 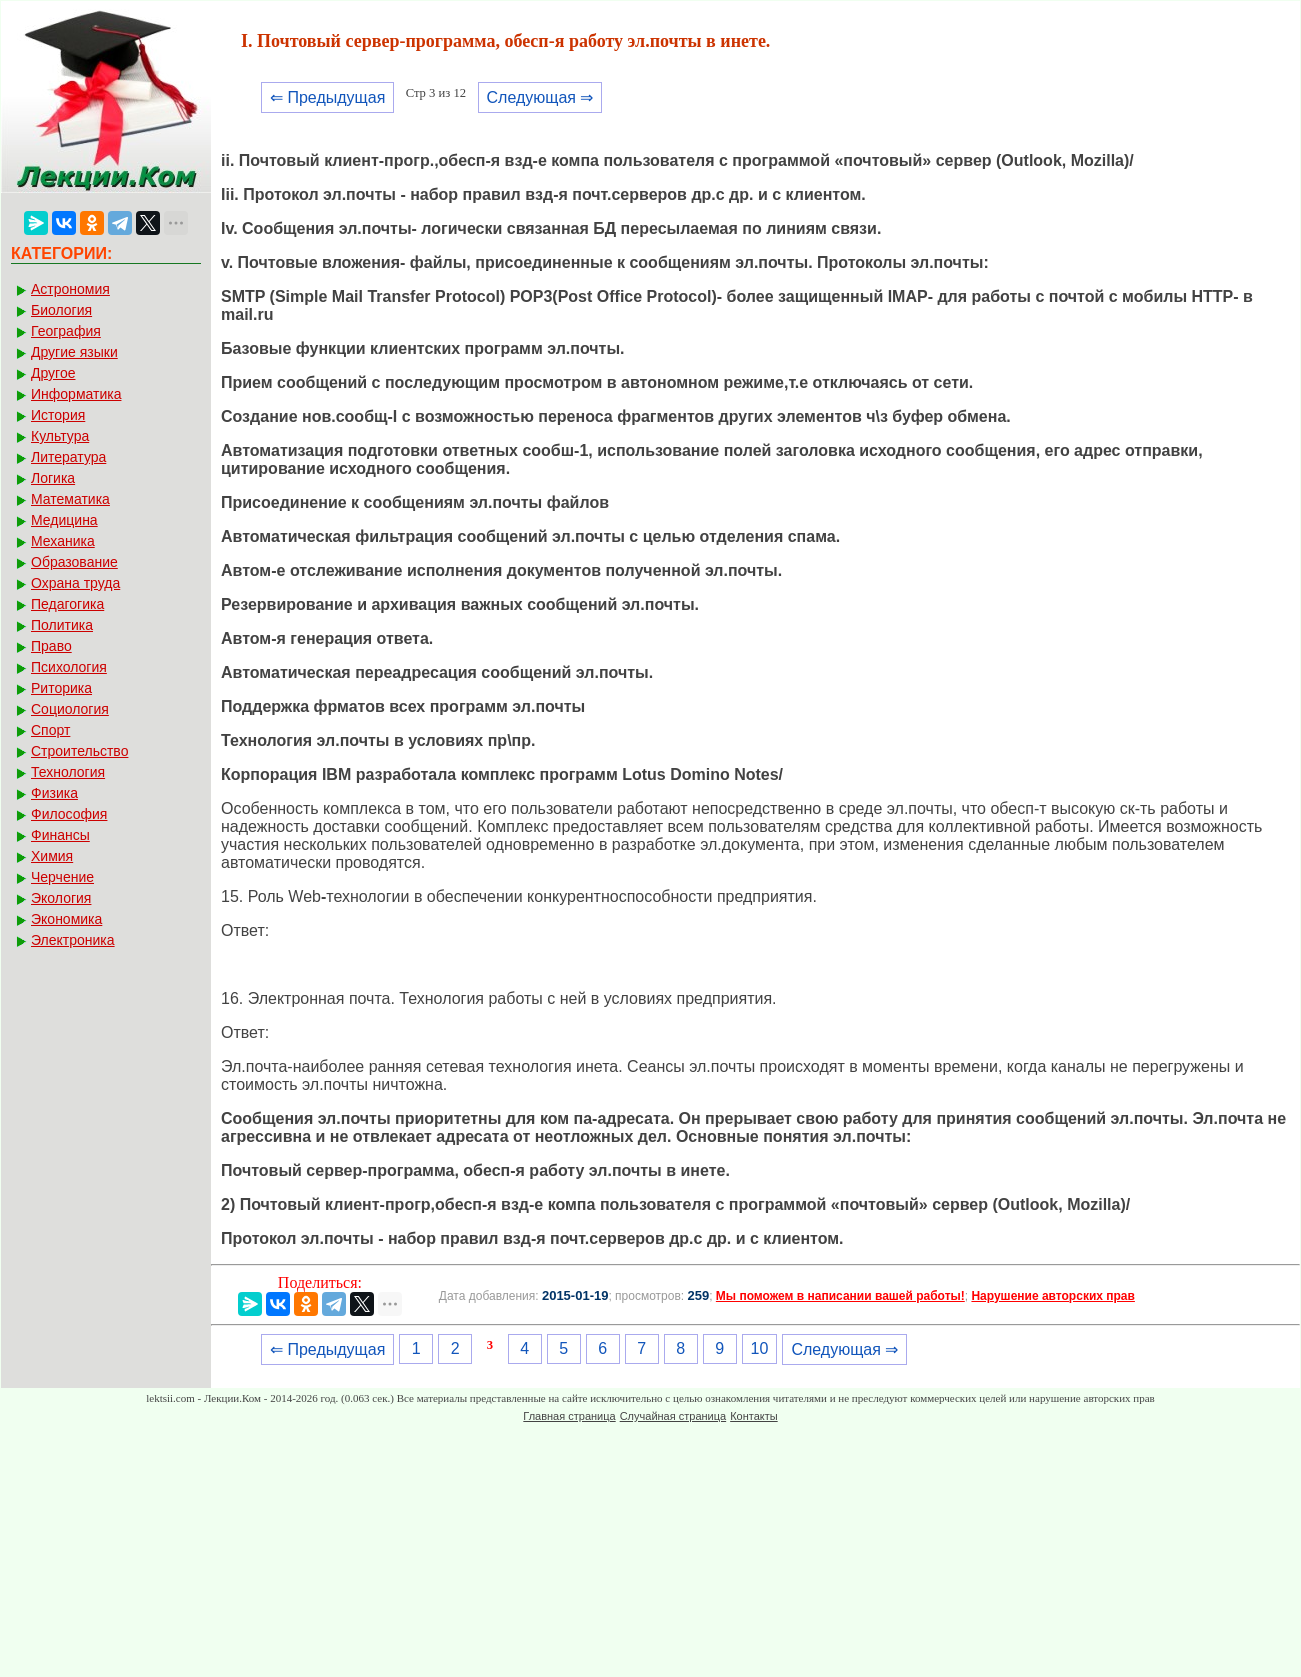 I want to click on Химия, so click(x=52, y=856).